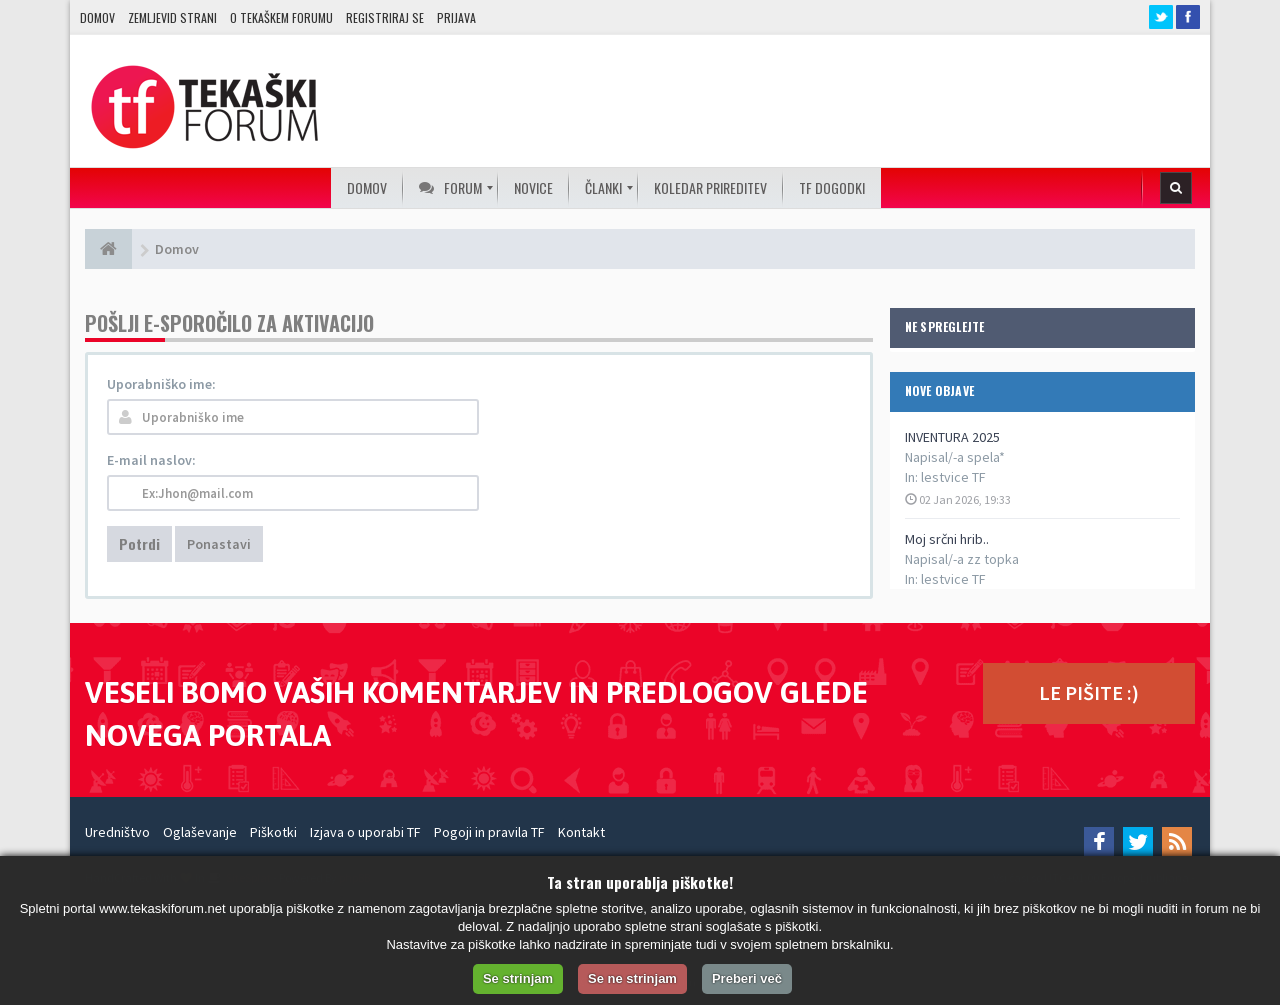 Image resolution: width=1280 pixels, height=1005 pixels. What do you see at coordinates (953, 477) in the screenshot?
I see `lestvice TF` at bounding box center [953, 477].